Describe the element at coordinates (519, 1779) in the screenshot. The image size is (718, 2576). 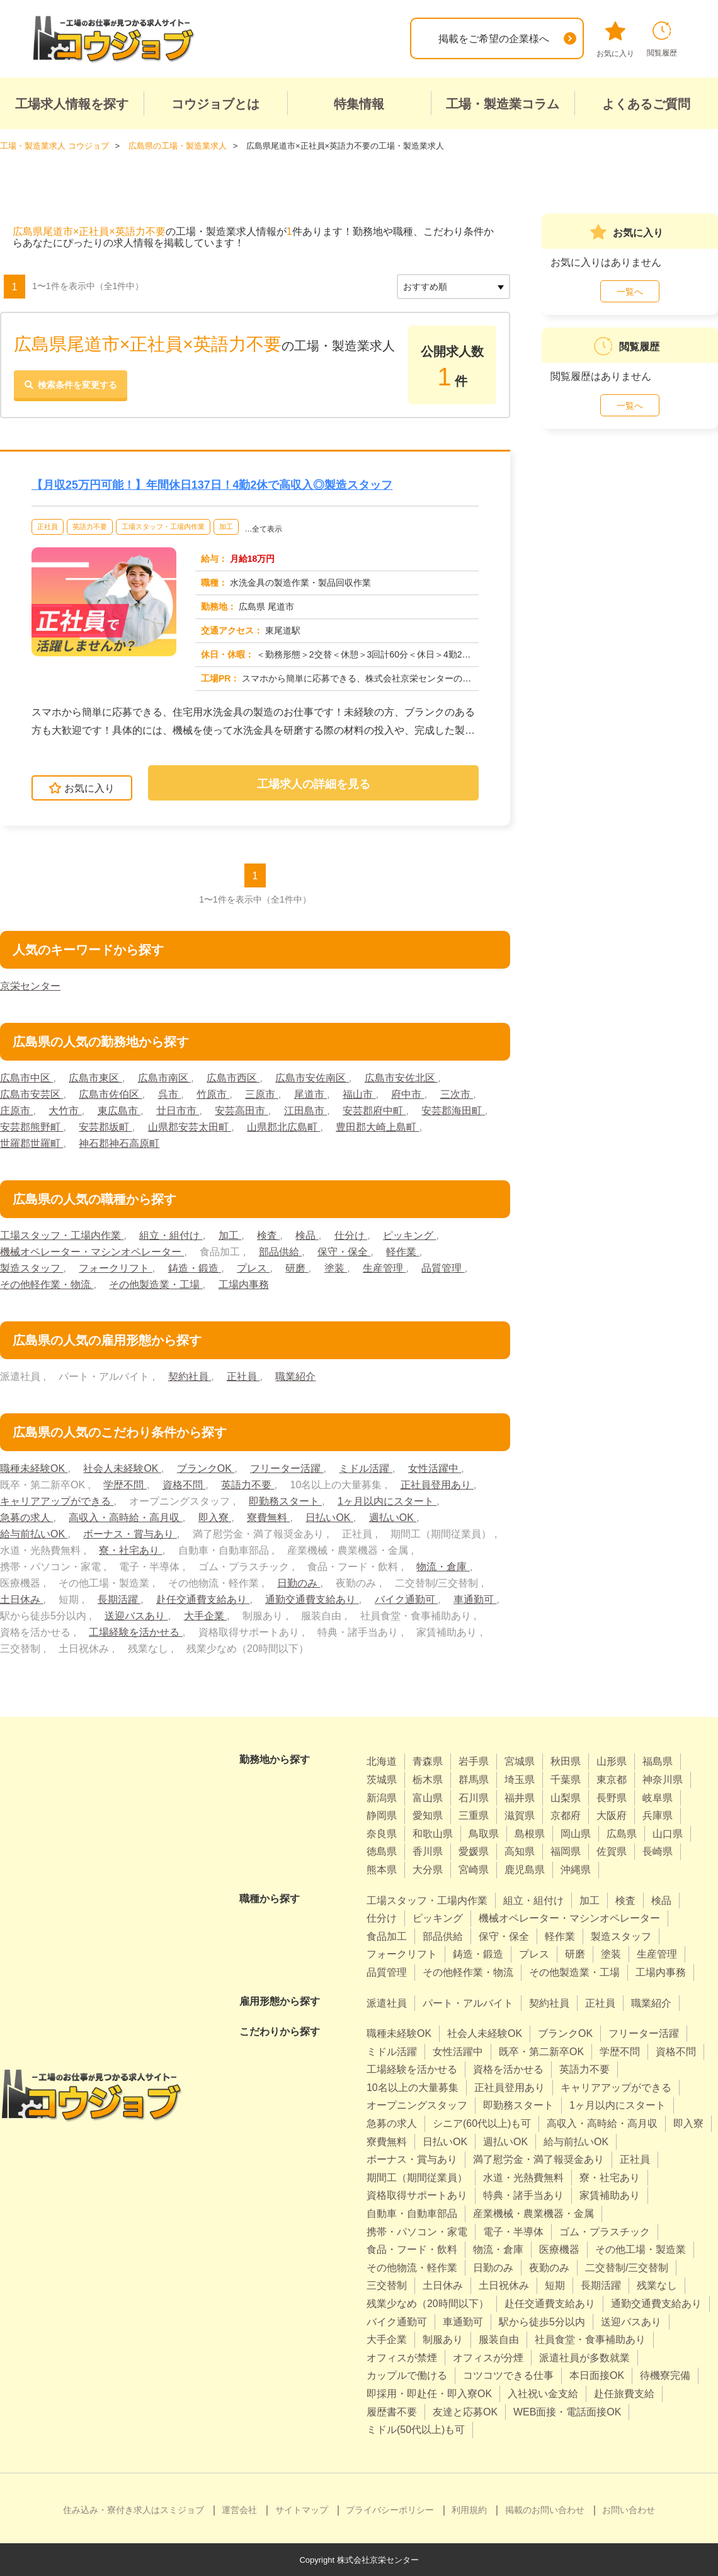
I see `埼玉県` at that location.